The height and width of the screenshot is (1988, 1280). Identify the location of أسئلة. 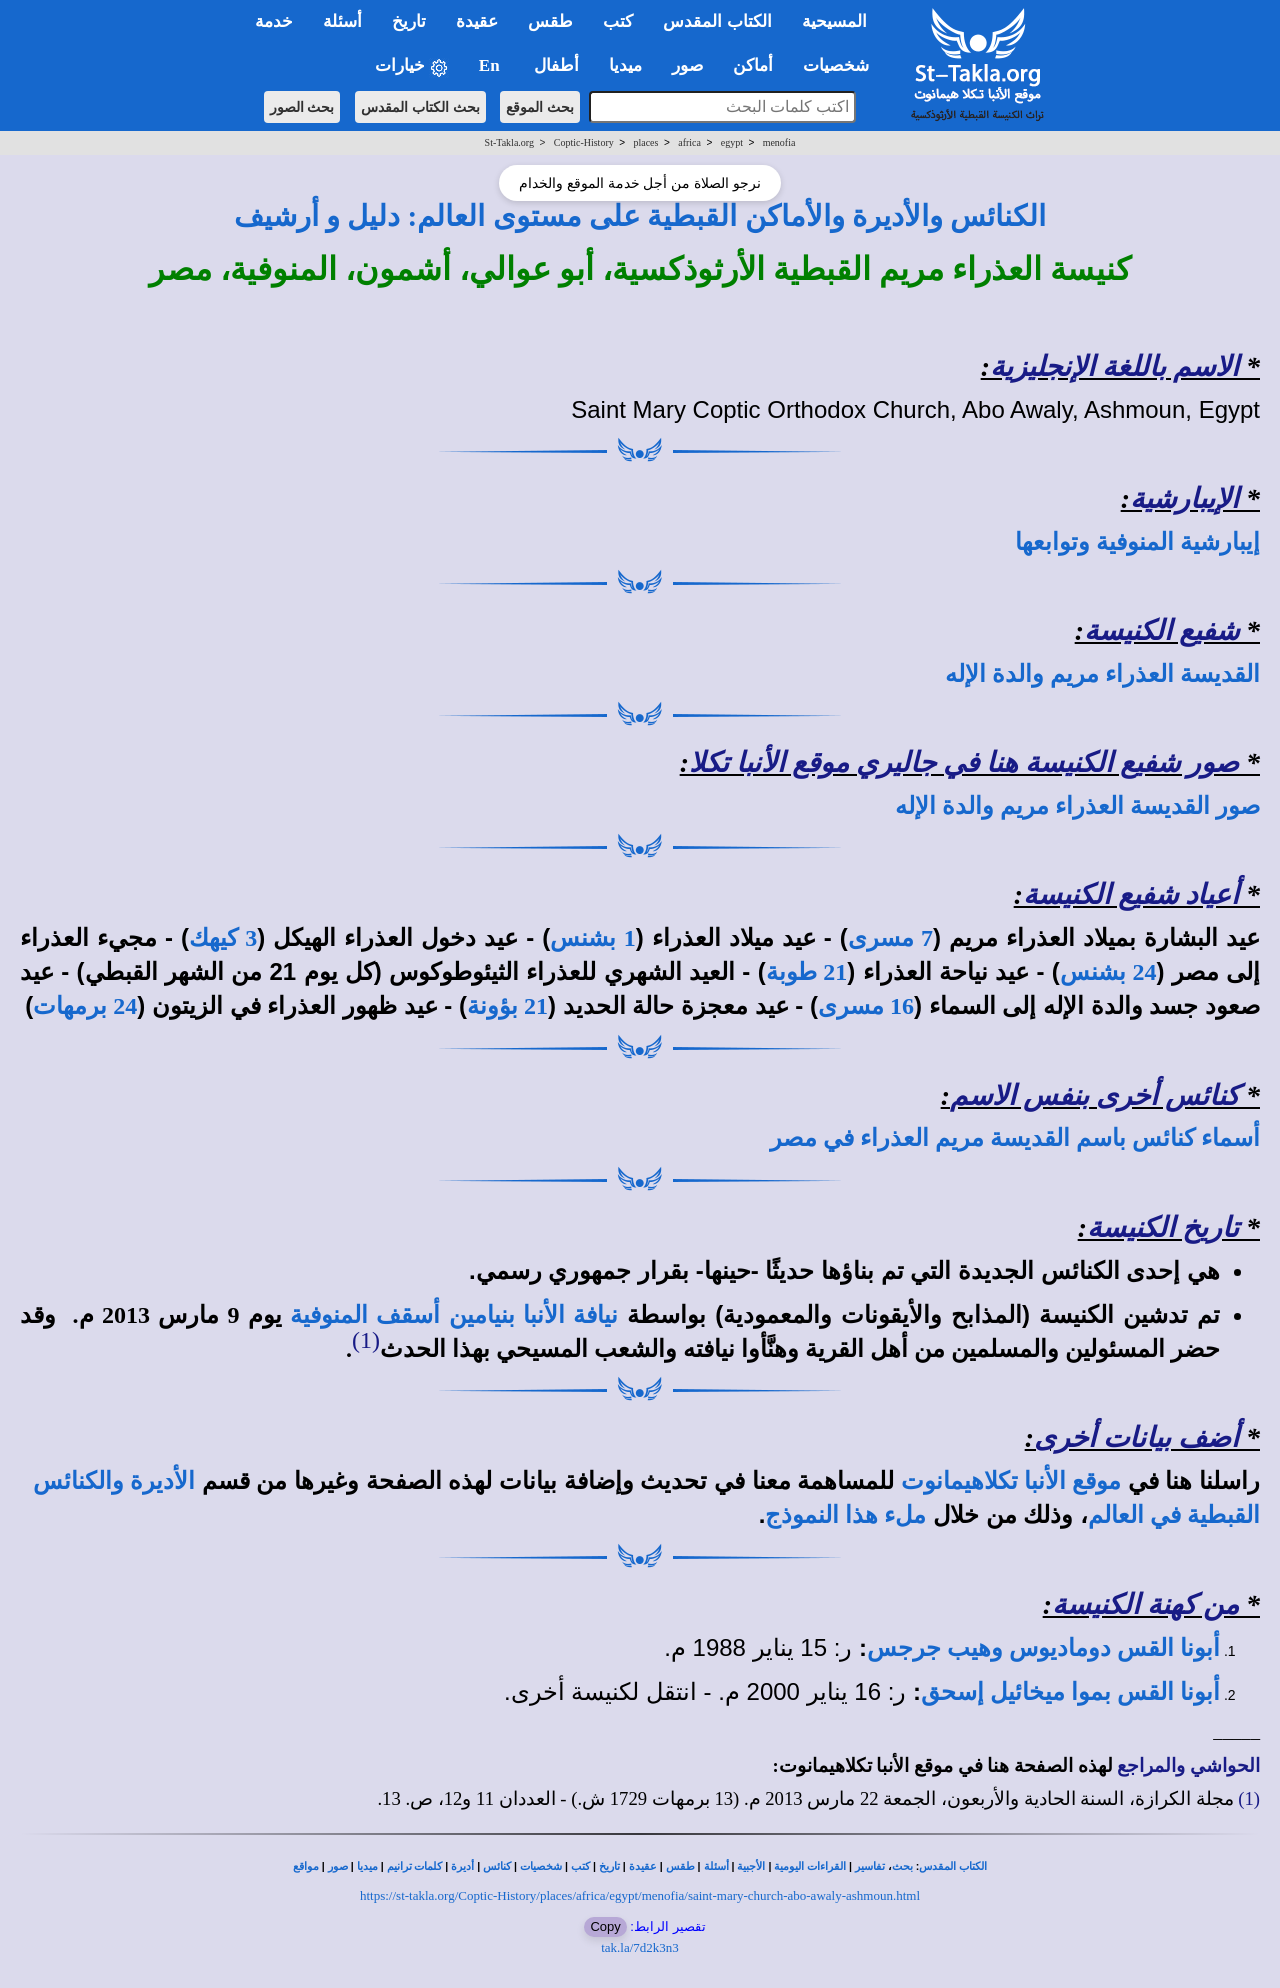
(716, 1866).